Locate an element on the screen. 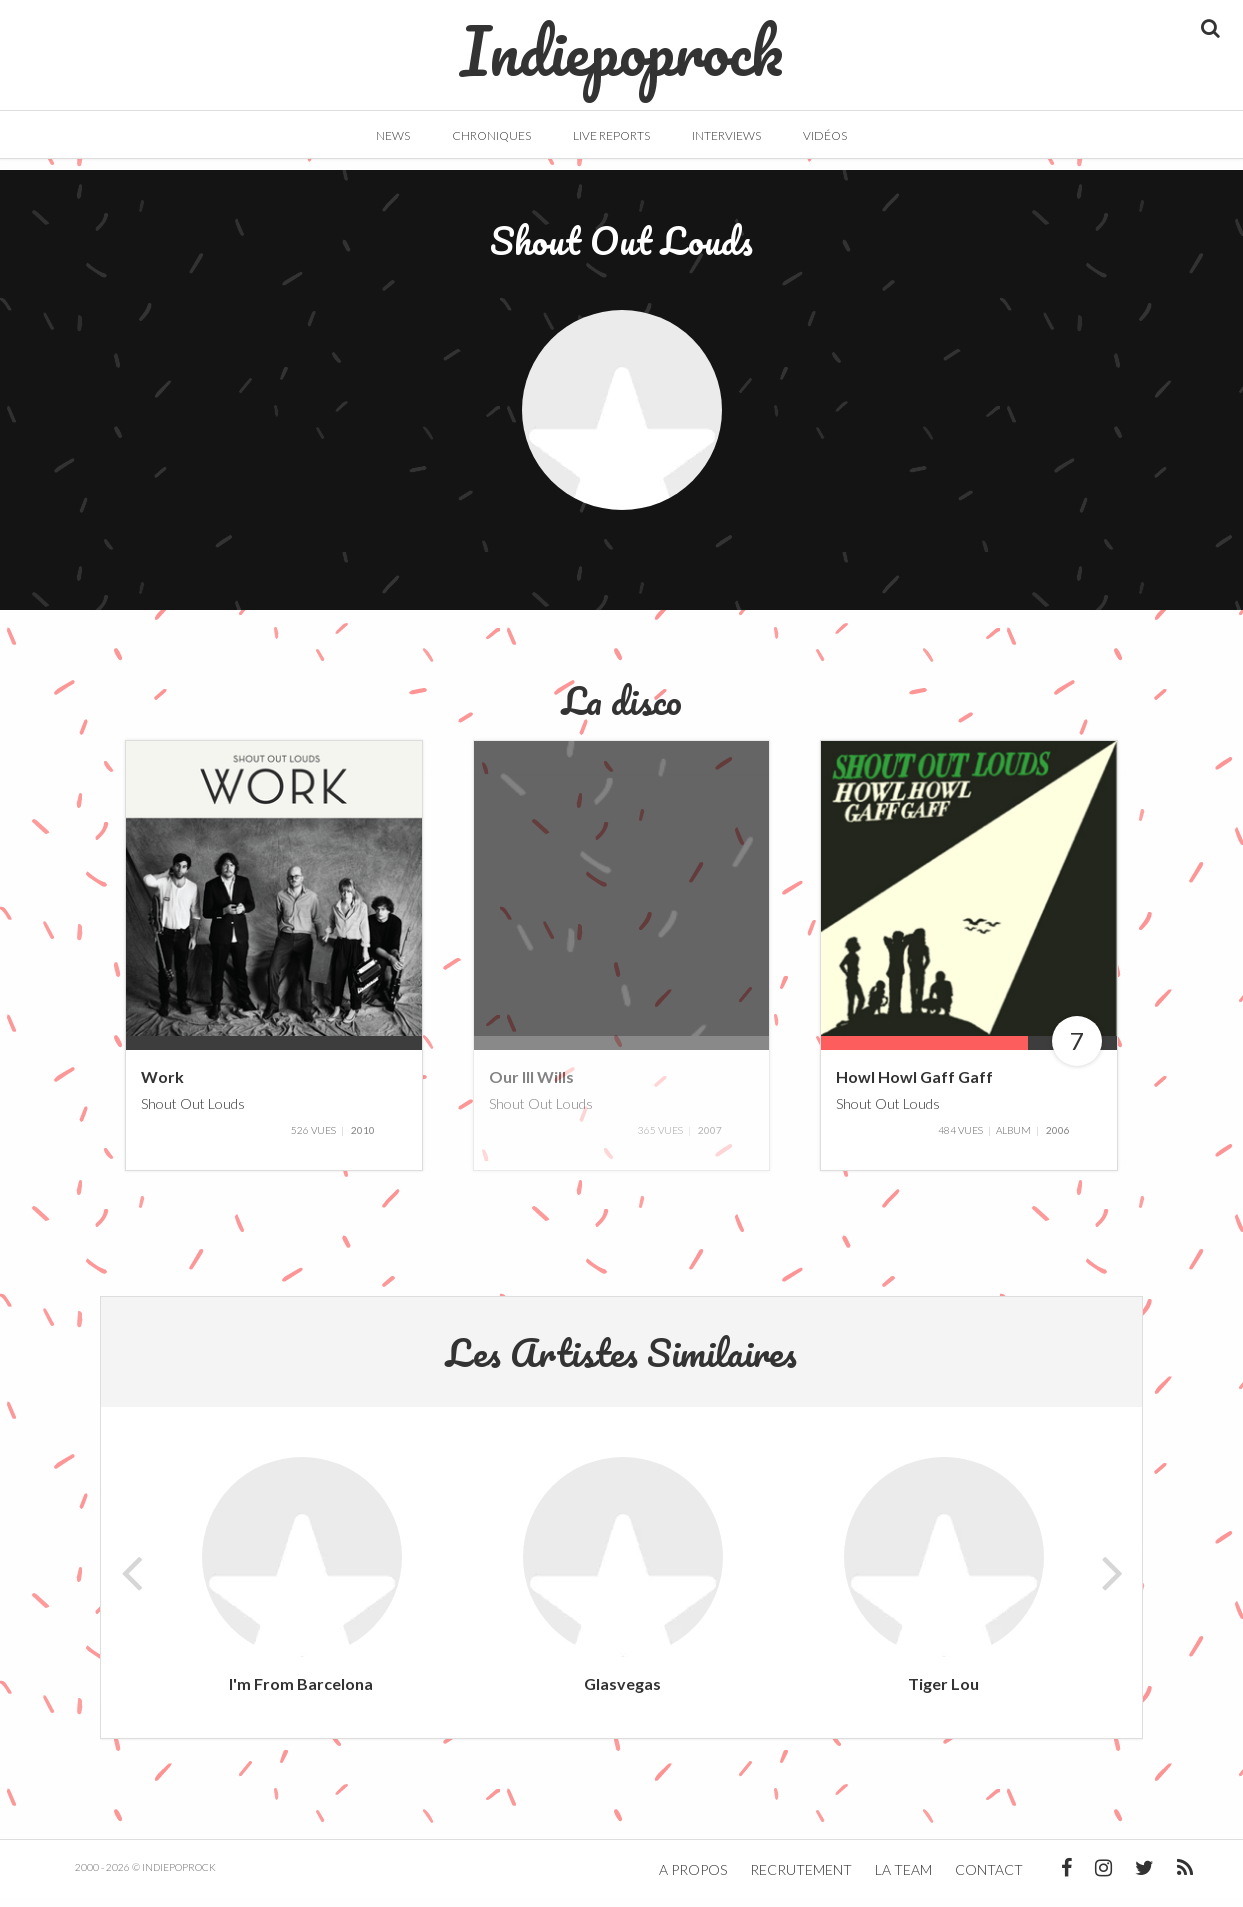 Image resolution: width=1243 pixels, height=1907 pixels. Live Reports is located at coordinates (611, 135).